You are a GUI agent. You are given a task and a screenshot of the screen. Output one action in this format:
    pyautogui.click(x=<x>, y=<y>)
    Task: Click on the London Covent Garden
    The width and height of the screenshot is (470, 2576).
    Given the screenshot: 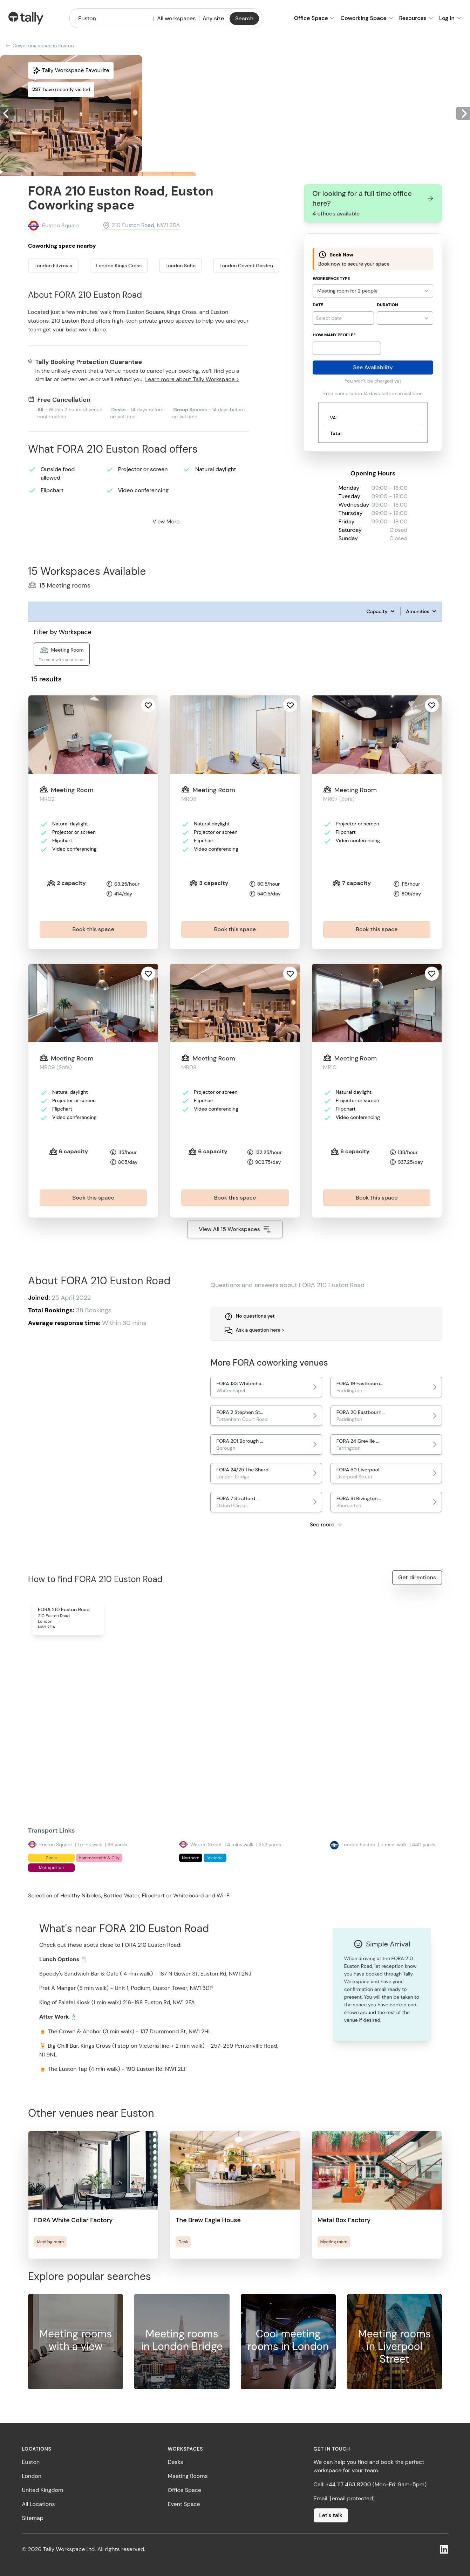 What is the action you would take?
    pyautogui.click(x=246, y=265)
    